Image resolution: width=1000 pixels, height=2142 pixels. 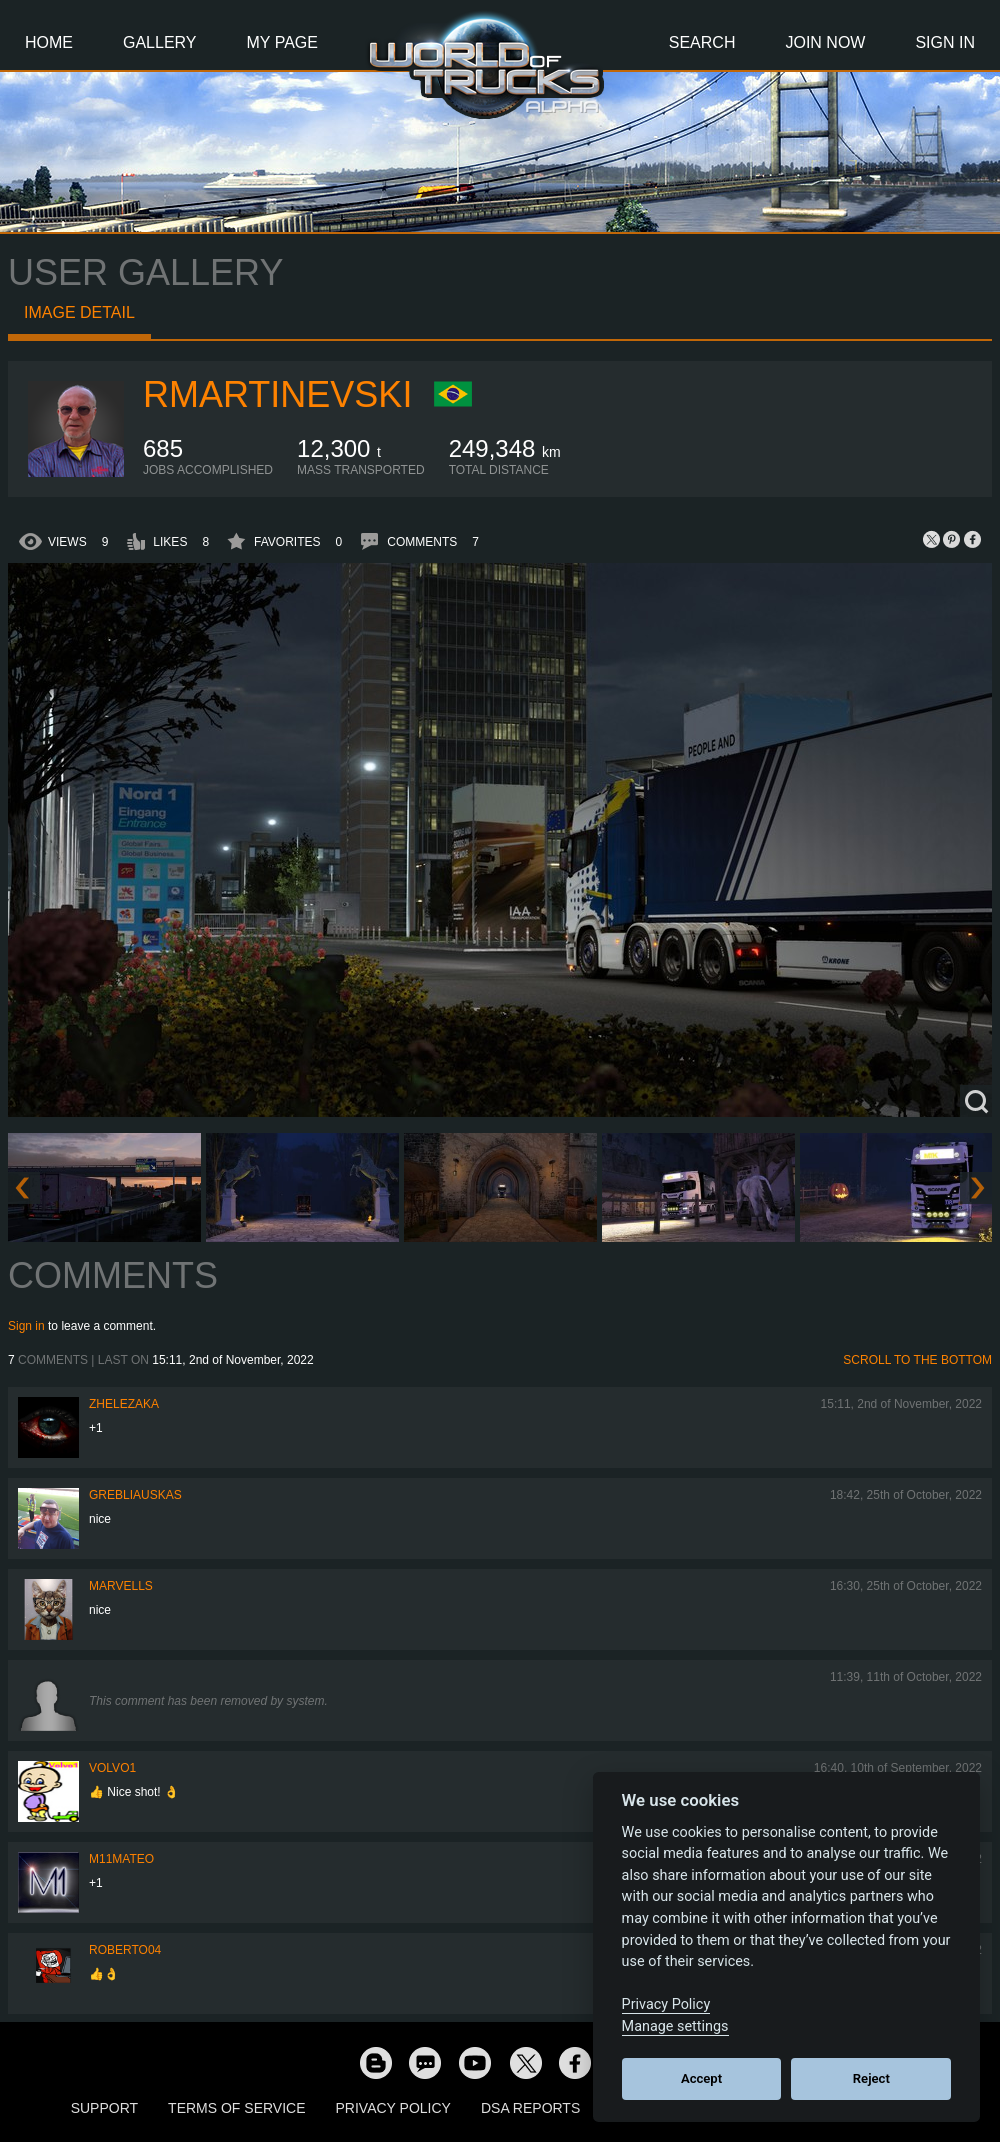 I want to click on Sign in, so click(x=26, y=1326).